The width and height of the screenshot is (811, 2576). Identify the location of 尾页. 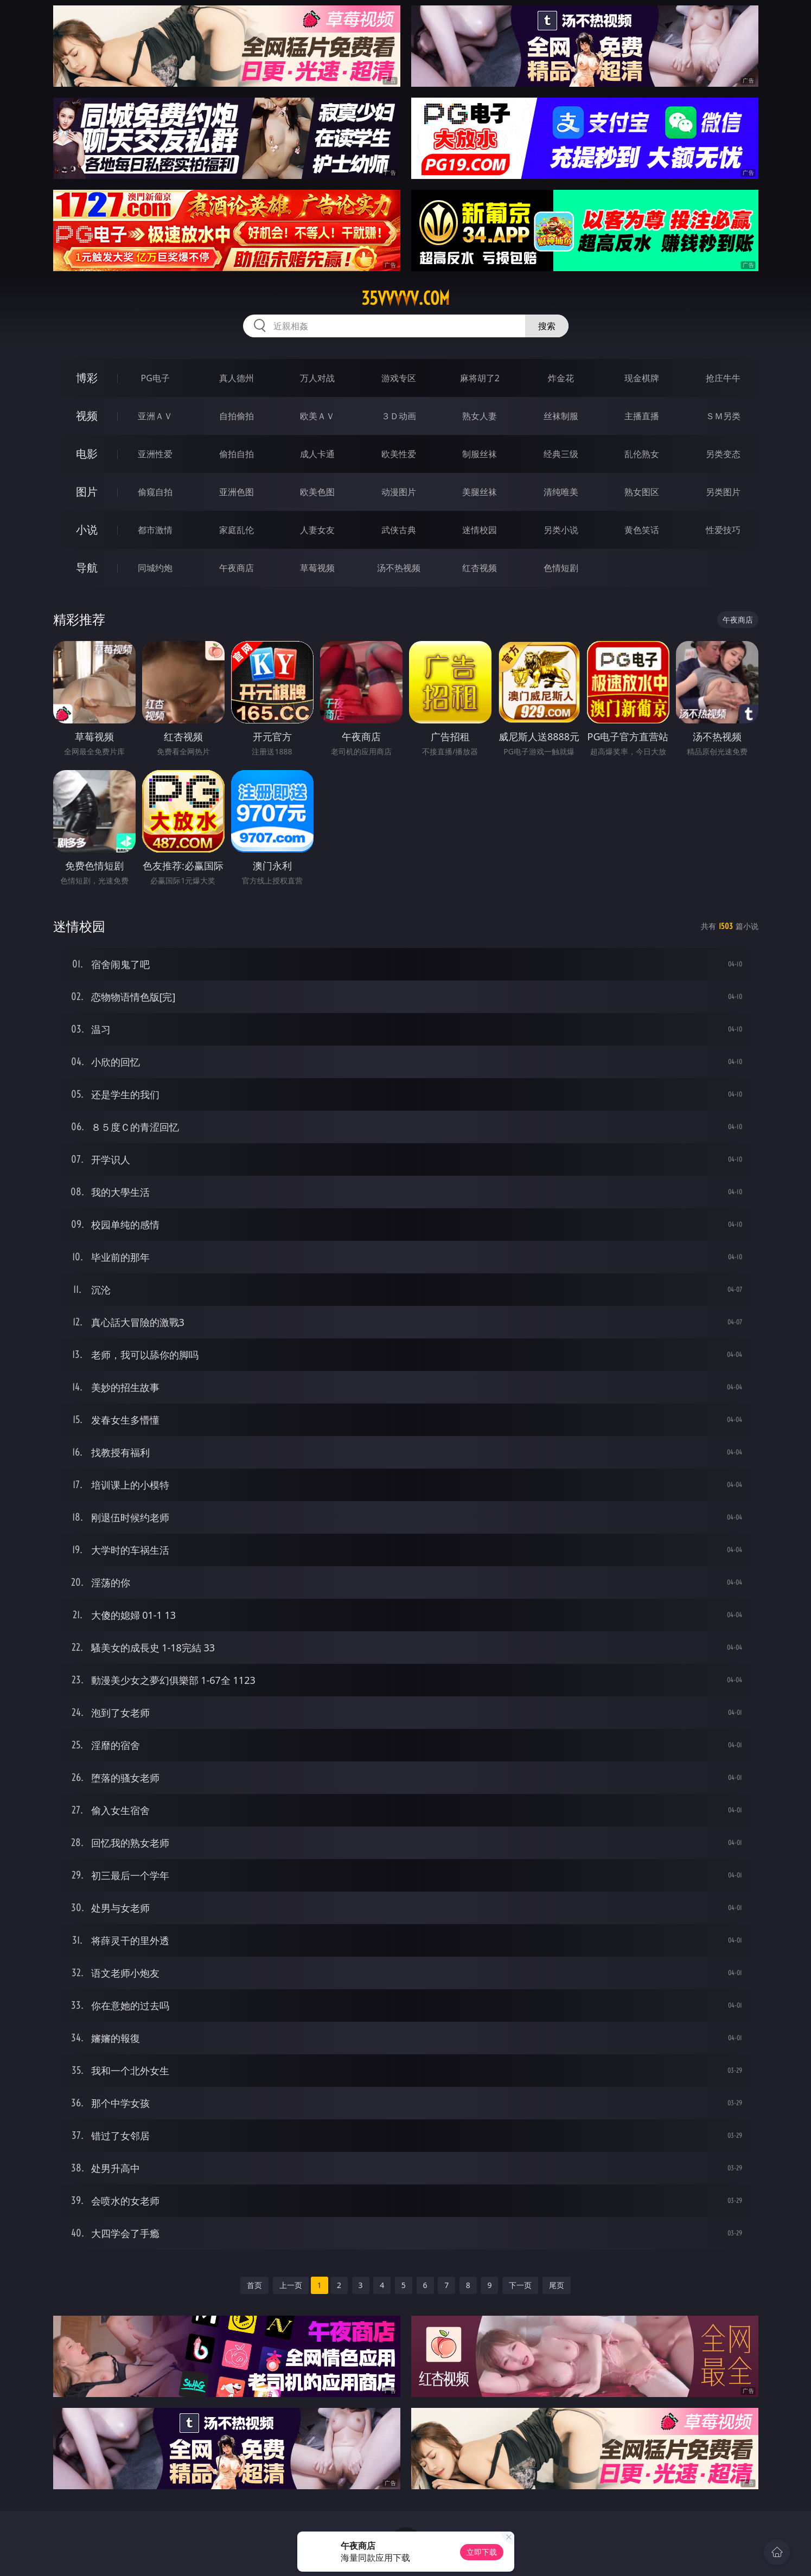
(556, 2285).